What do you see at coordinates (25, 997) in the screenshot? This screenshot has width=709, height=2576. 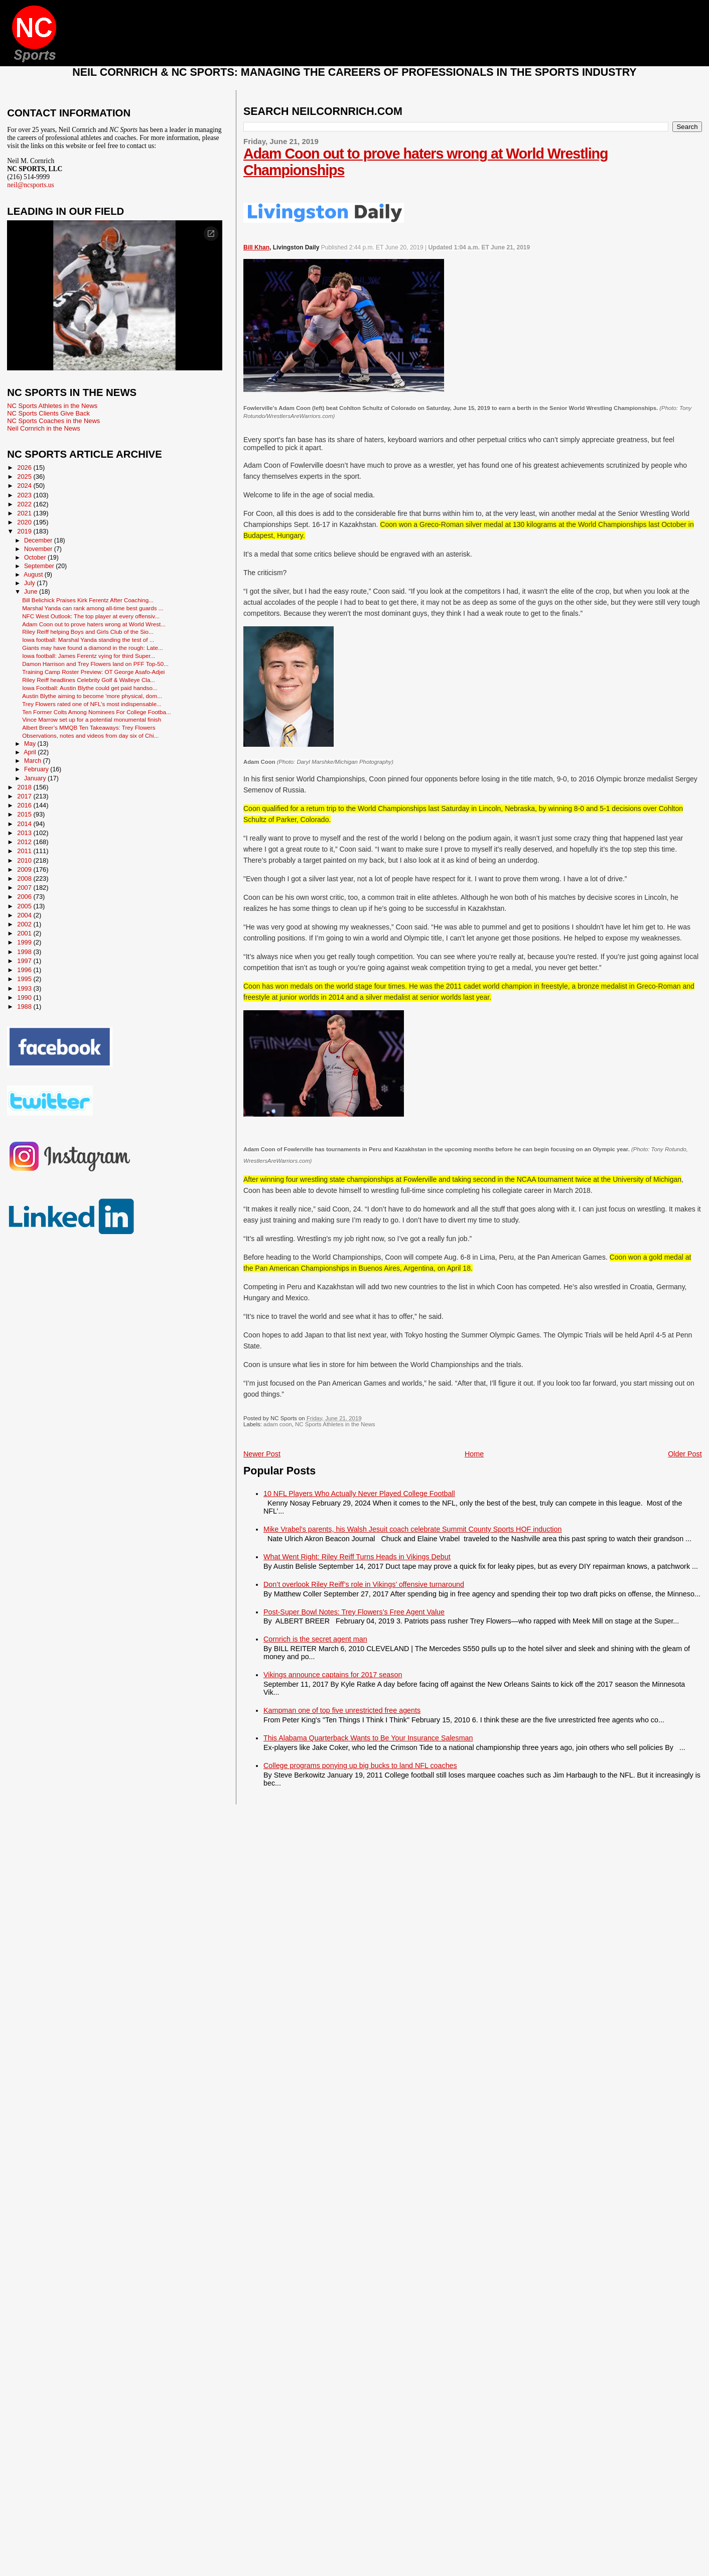 I see `1990` at bounding box center [25, 997].